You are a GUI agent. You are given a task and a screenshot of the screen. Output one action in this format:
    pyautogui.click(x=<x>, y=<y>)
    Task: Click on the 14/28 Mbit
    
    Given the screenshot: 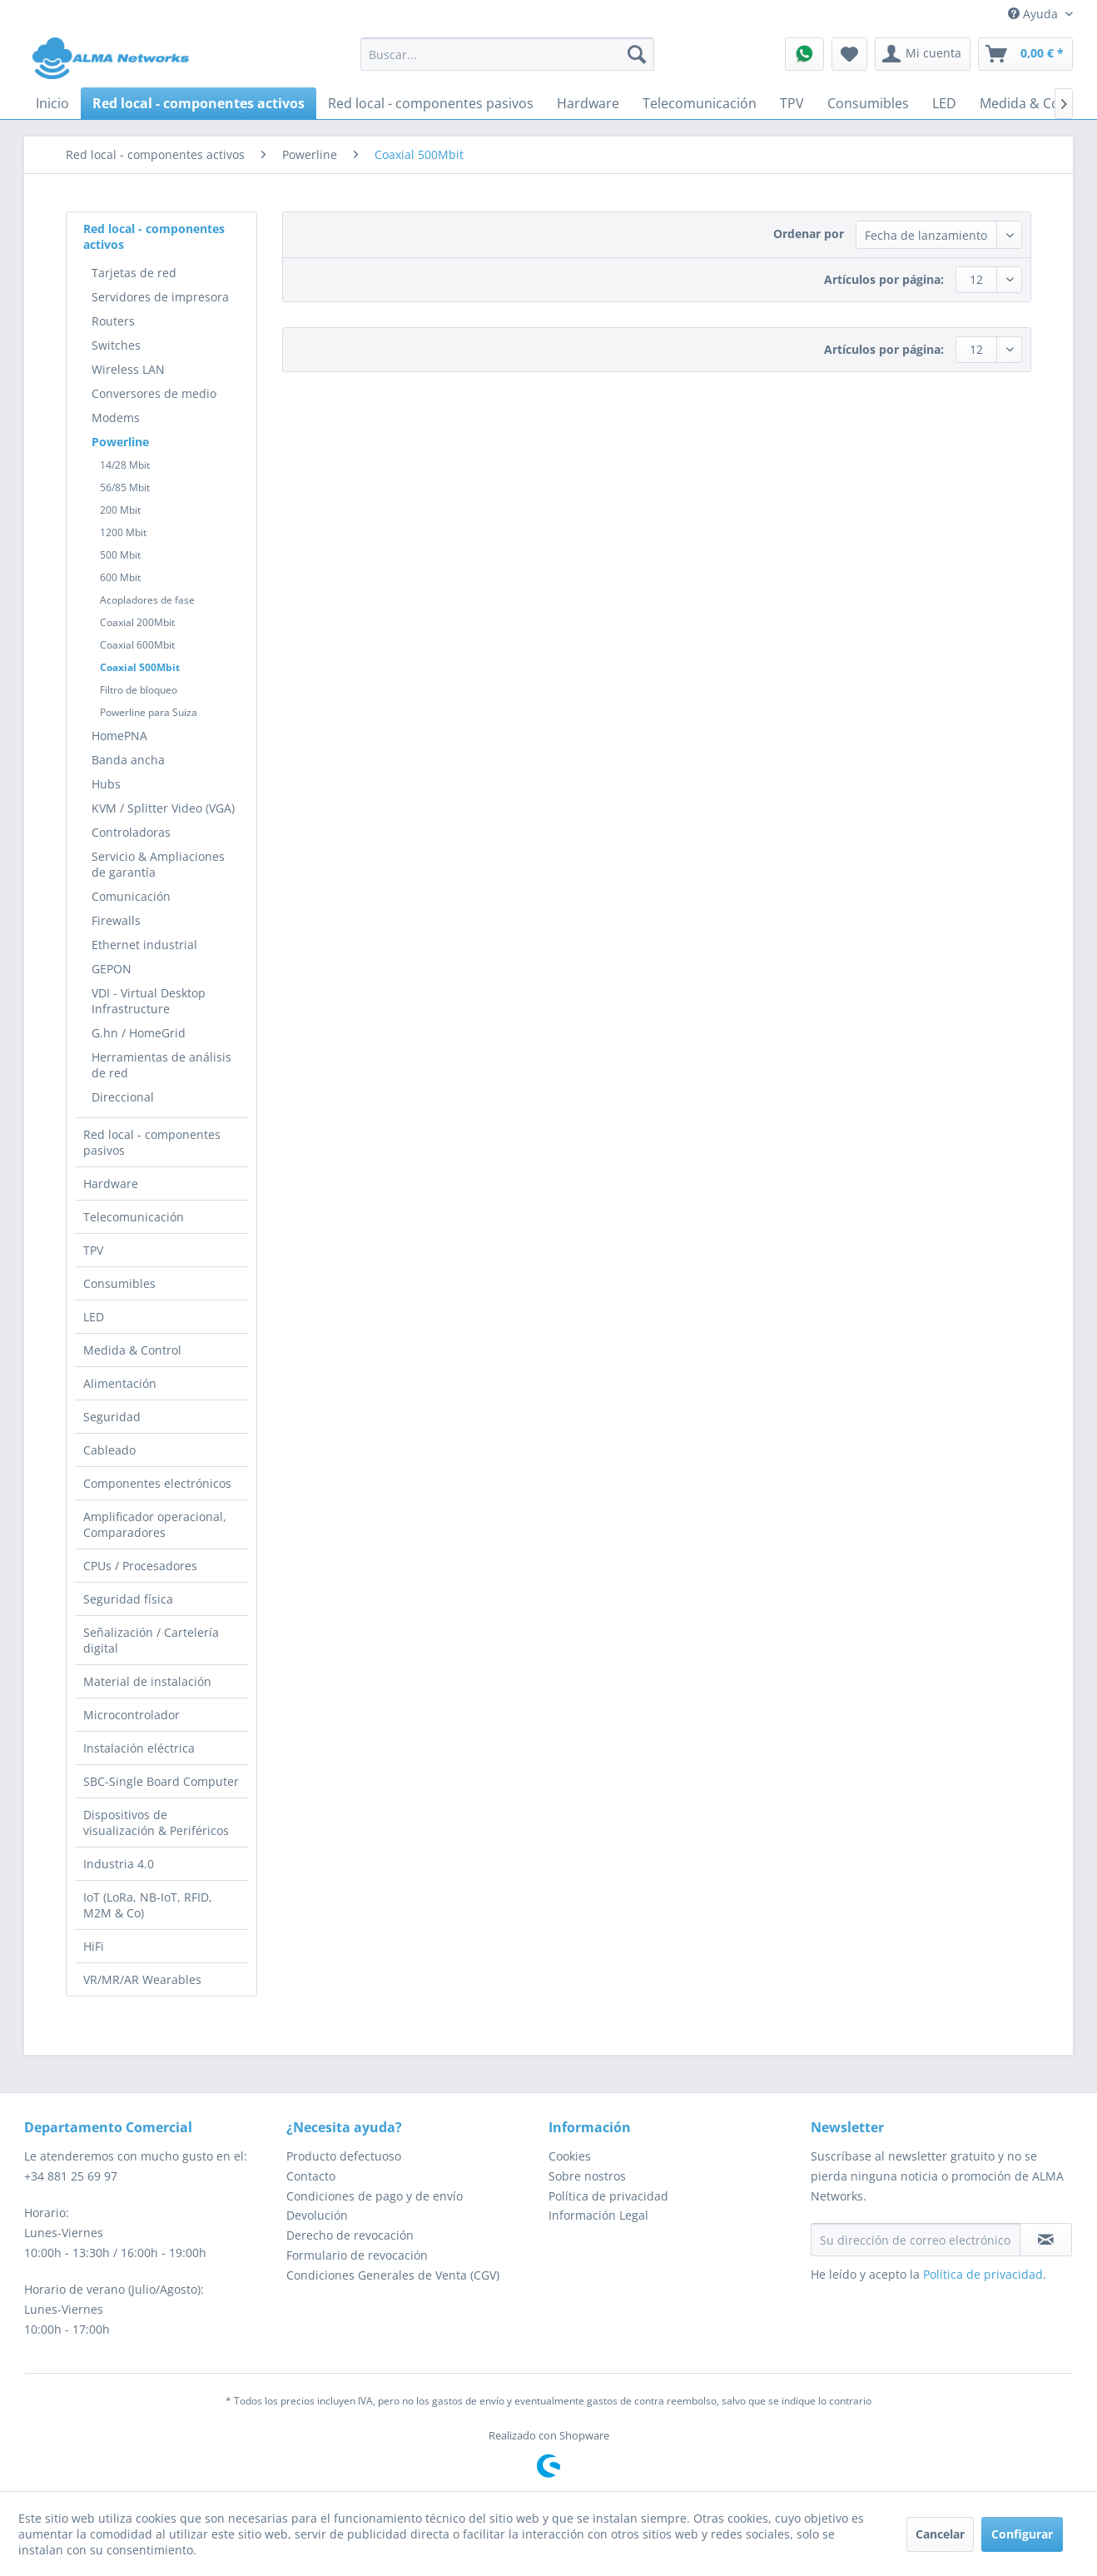 What is the action you would take?
    pyautogui.click(x=125, y=465)
    